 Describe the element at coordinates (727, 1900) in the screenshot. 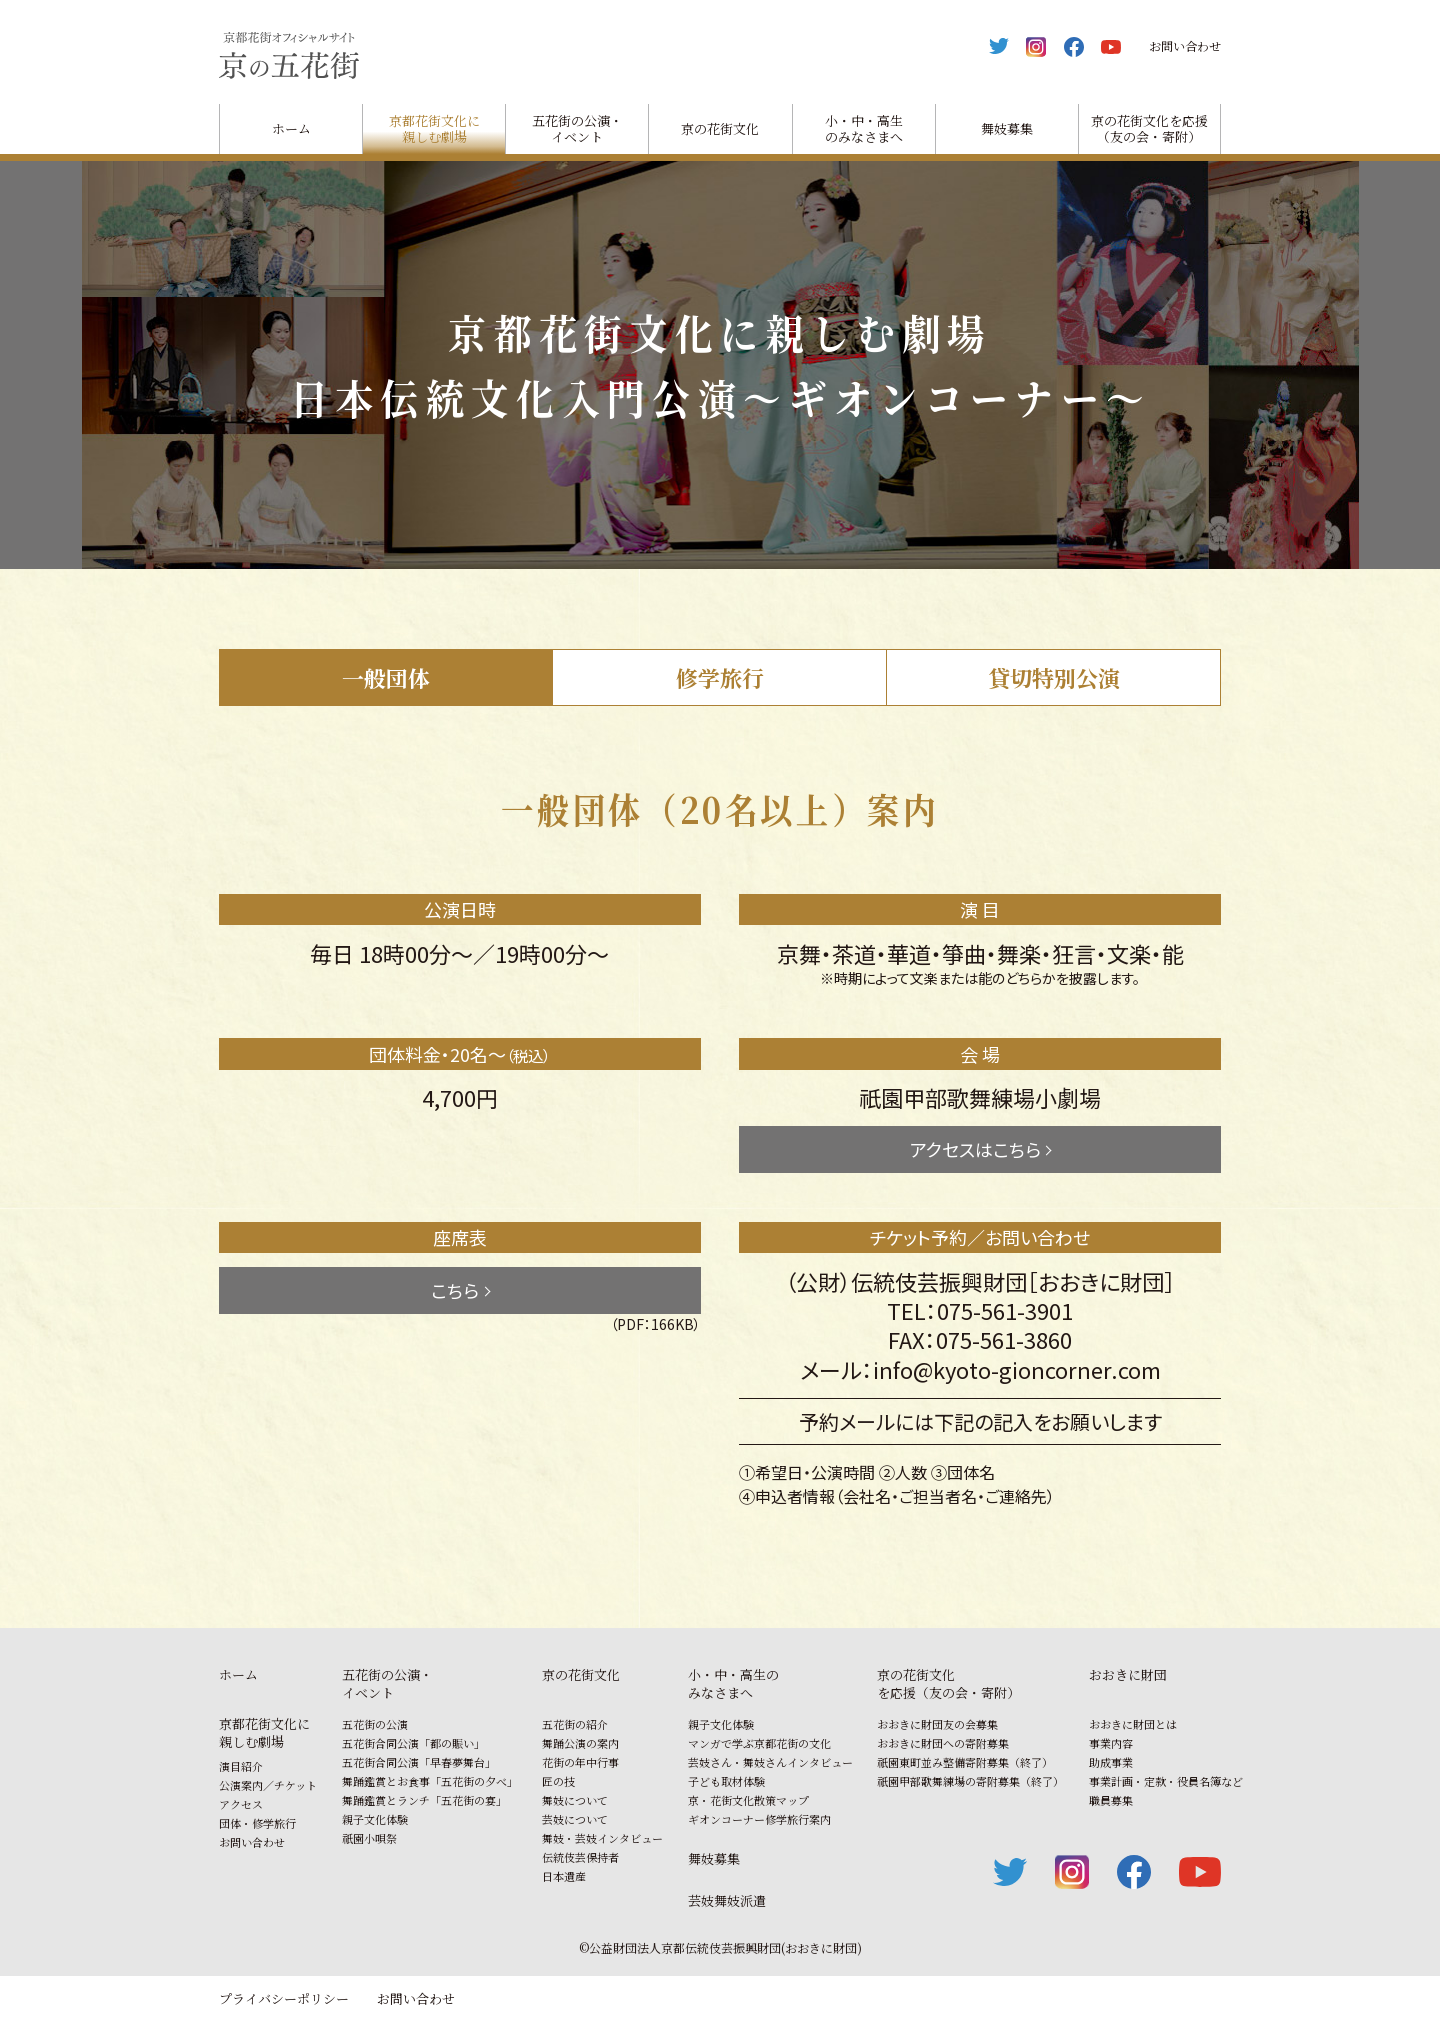

I see `芸妓舞妓派遣` at that location.